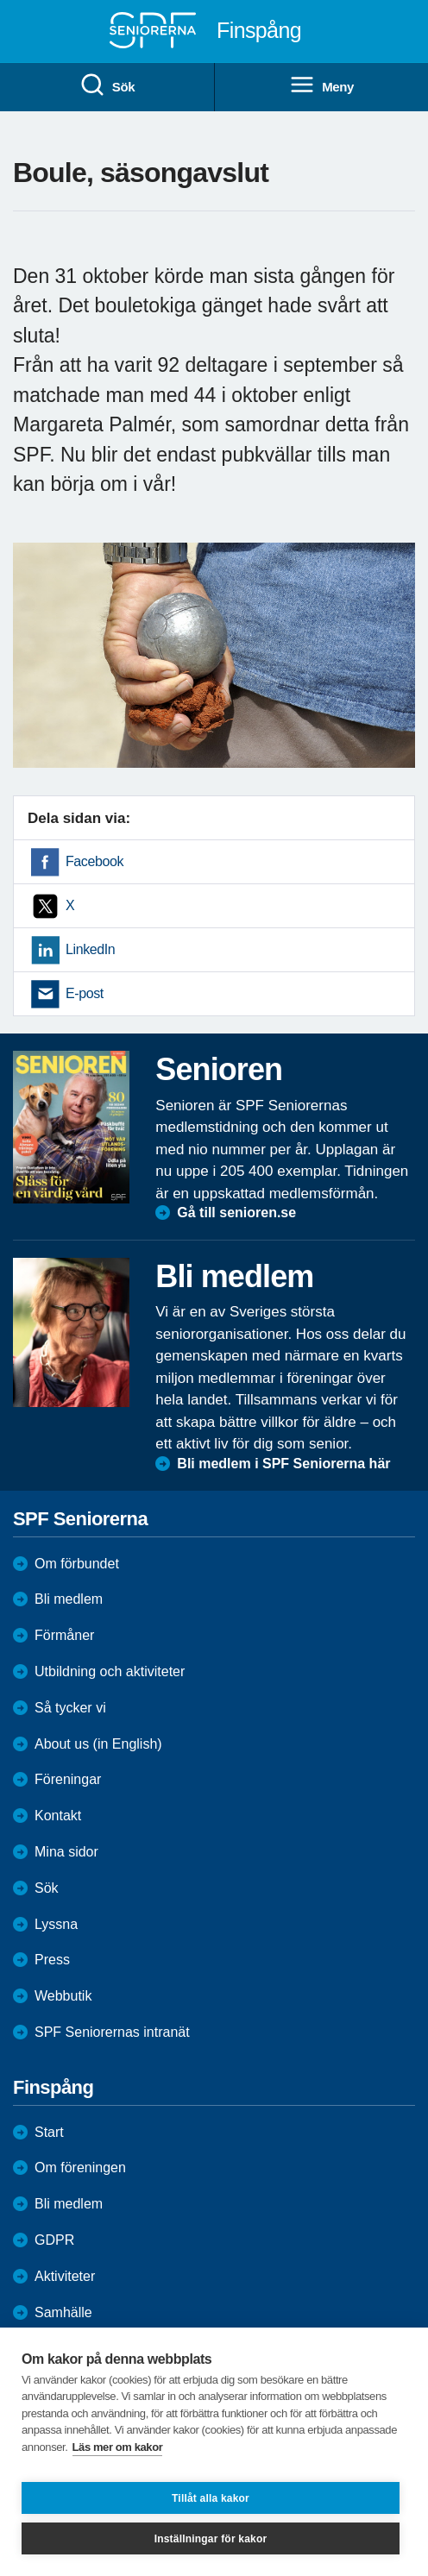 This screenshot has height=2576, width=428. I want to click on Gå till senioren.se, so click(236, 1212).